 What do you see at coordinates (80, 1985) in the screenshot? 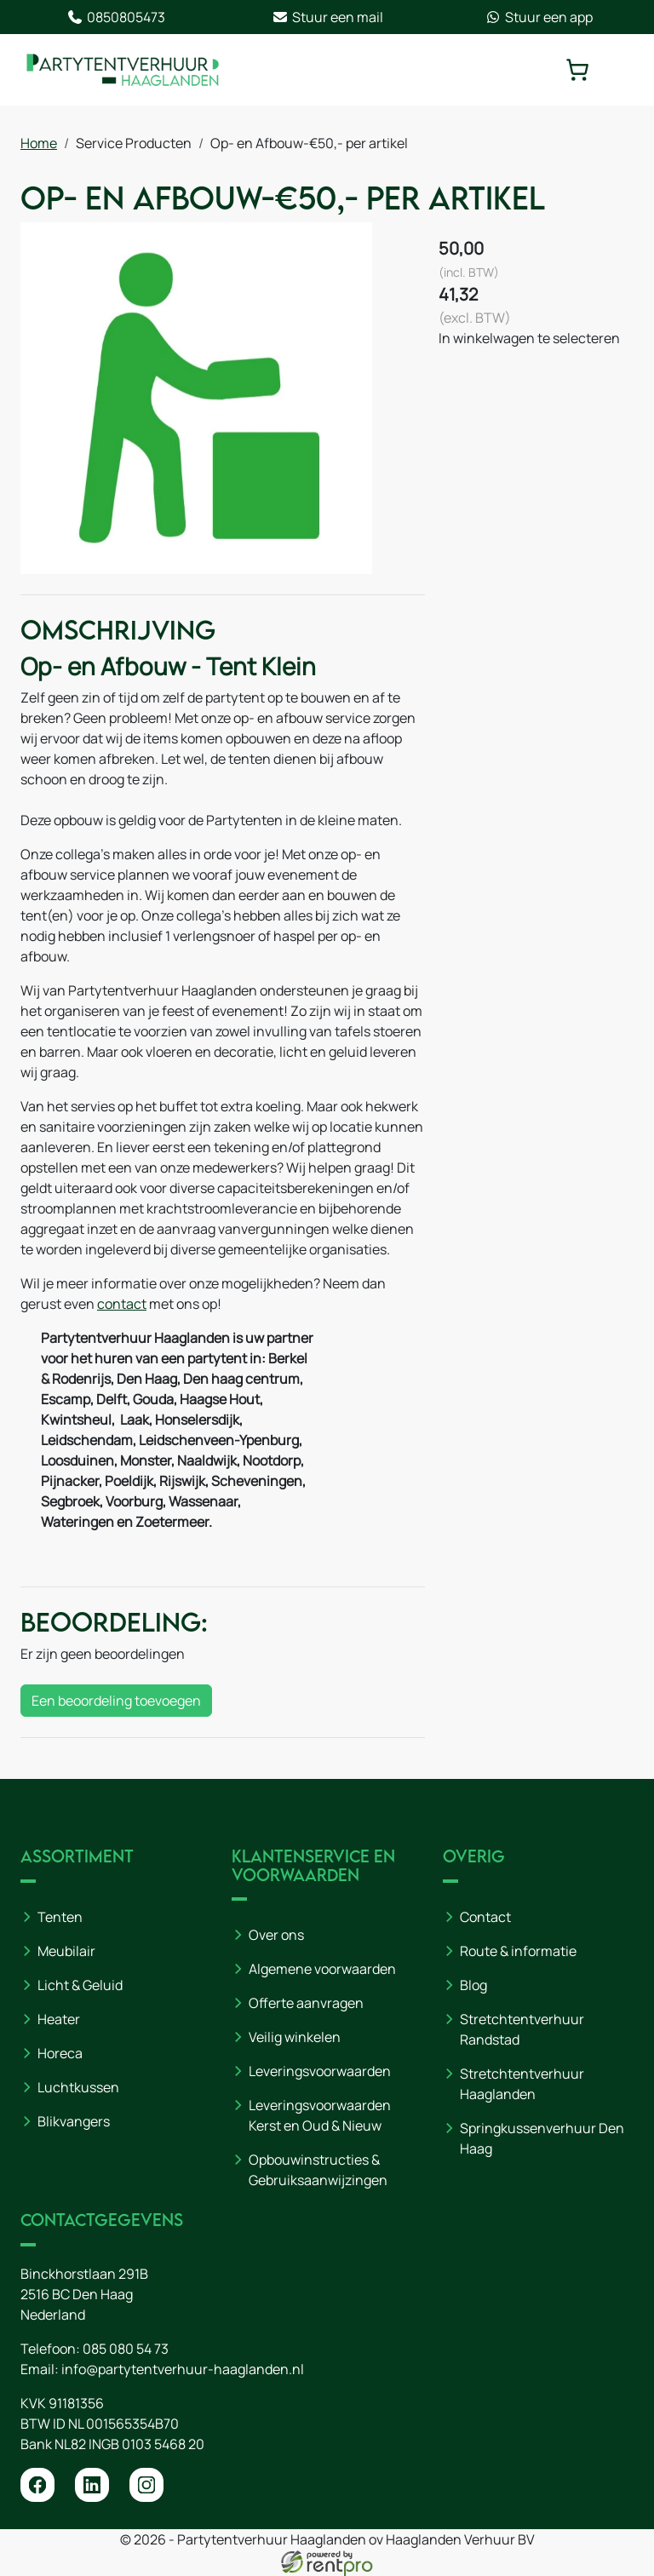
I see `Licht & Geluid` at bounding box center [80, 1985].